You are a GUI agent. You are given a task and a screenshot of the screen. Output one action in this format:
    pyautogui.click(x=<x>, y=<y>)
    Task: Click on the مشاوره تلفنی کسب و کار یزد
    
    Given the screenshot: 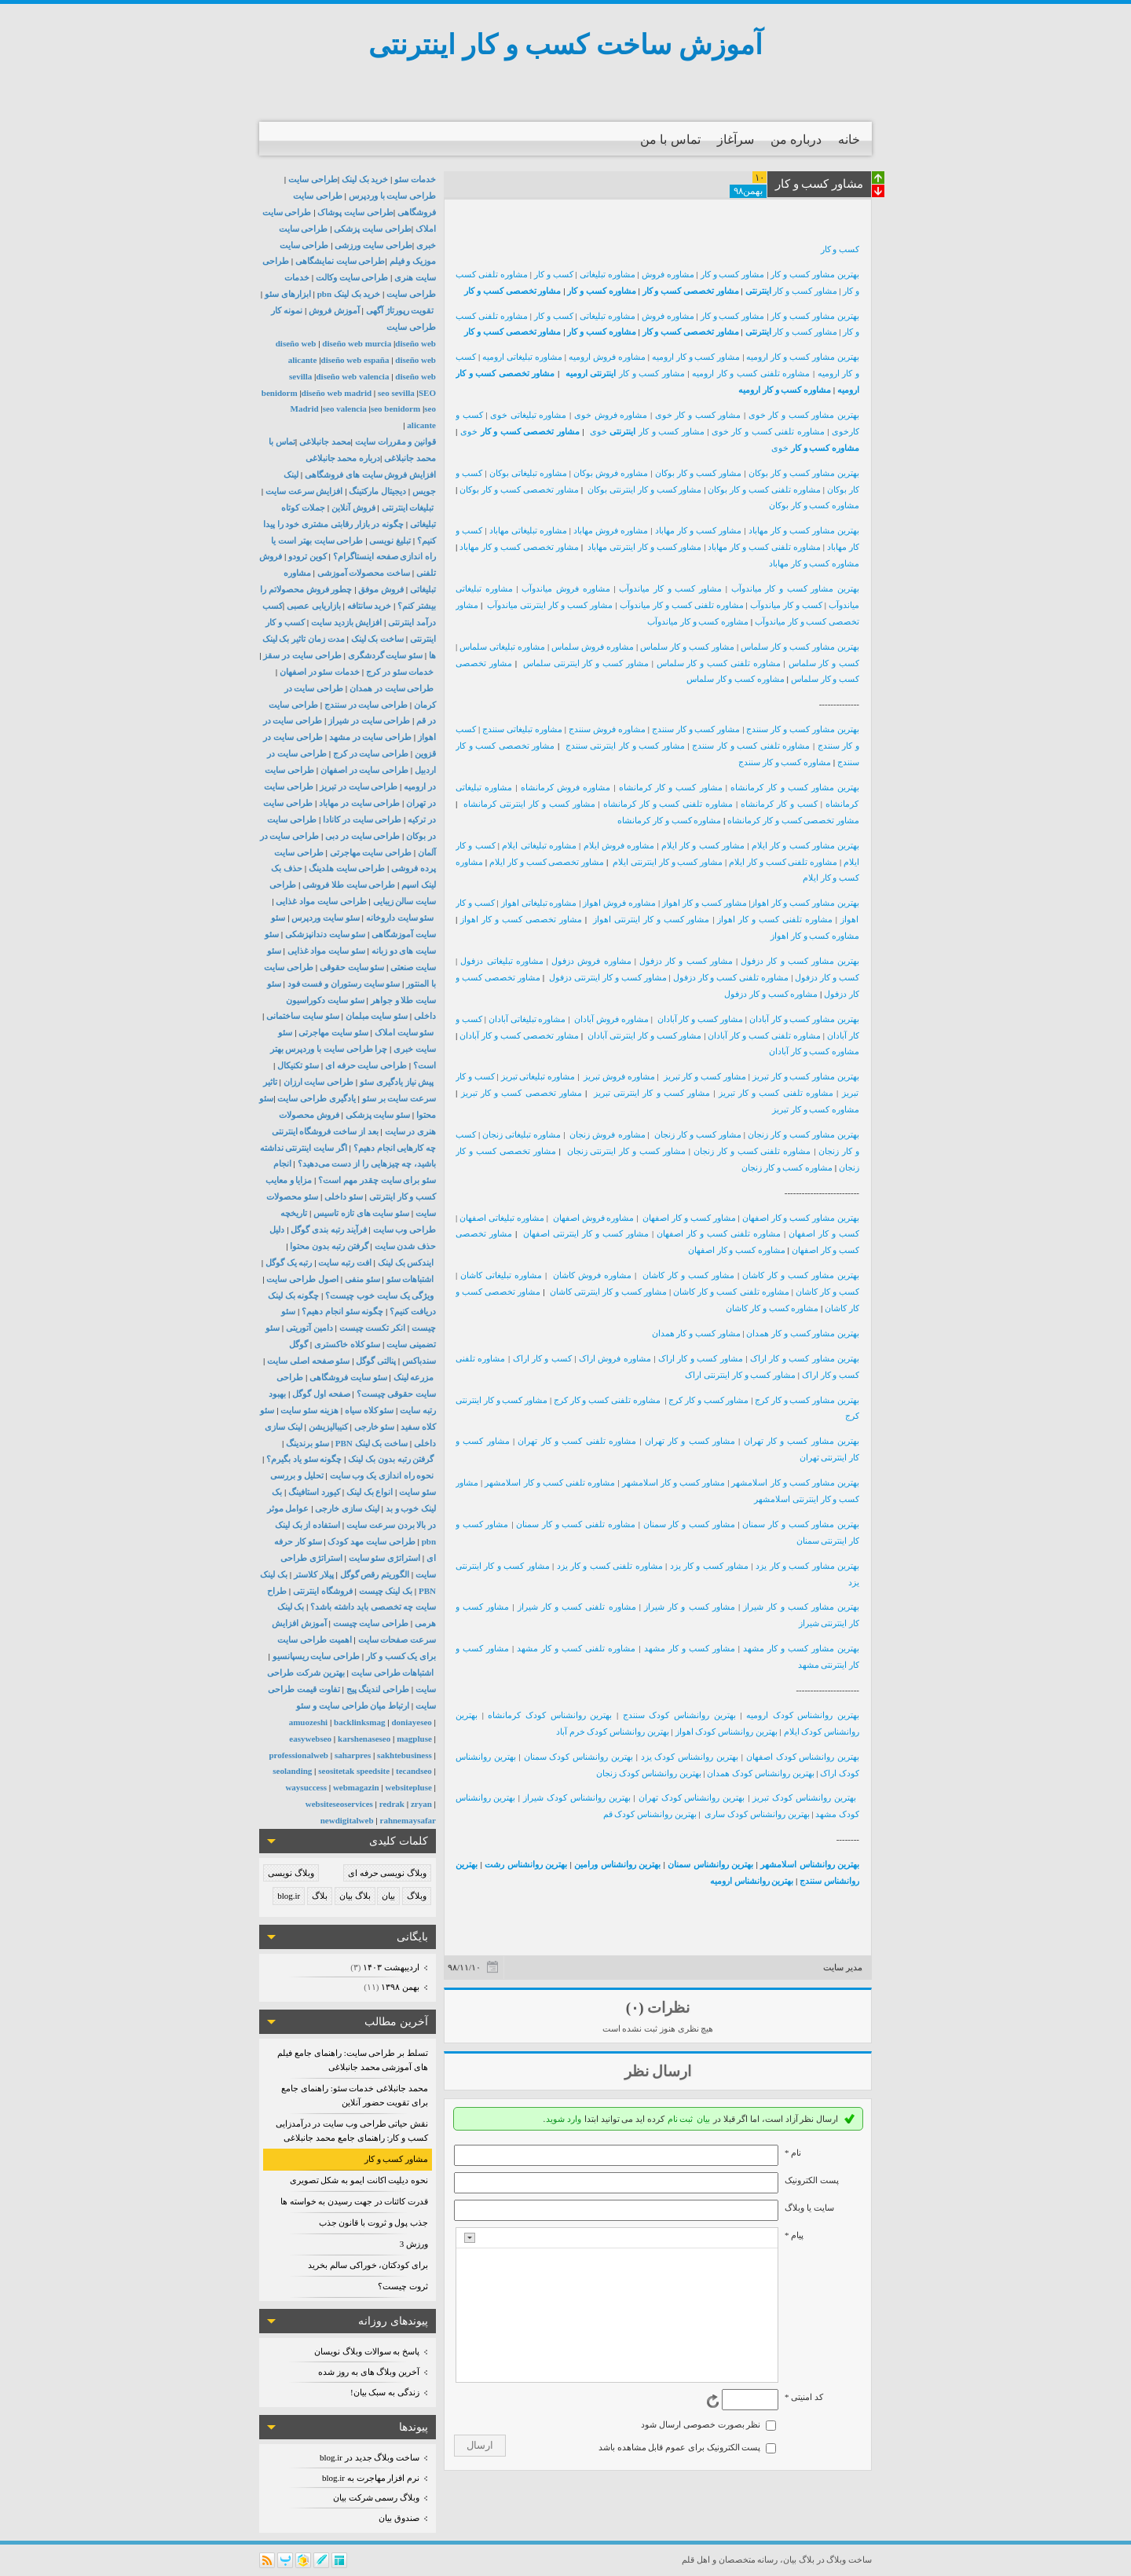 What is the action you would take?
    pyautogui.click(x=610, y=1565)
    